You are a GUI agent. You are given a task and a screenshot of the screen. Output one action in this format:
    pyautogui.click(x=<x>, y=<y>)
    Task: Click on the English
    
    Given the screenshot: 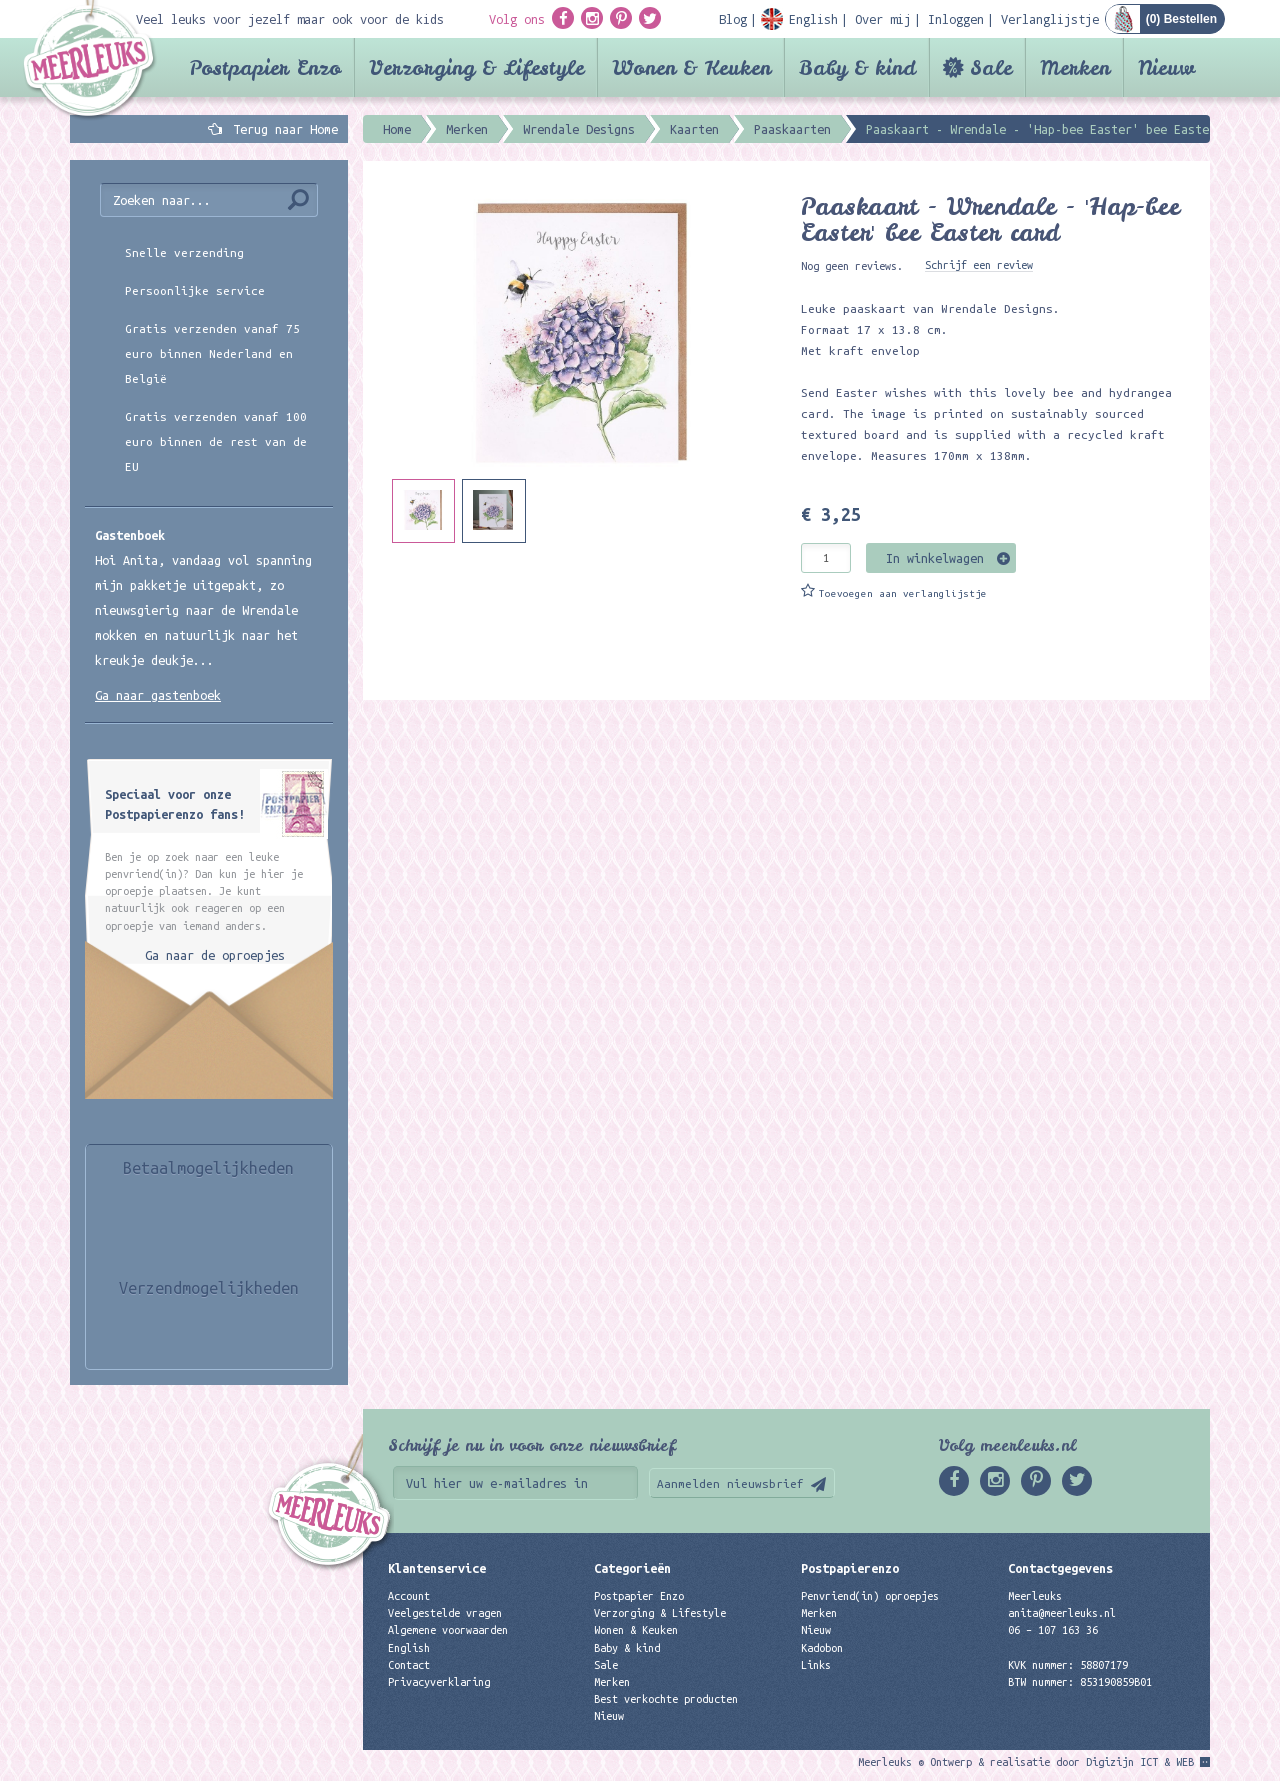 What is the action you would take?
    pyautogui.click(x=409, y=1648)
    